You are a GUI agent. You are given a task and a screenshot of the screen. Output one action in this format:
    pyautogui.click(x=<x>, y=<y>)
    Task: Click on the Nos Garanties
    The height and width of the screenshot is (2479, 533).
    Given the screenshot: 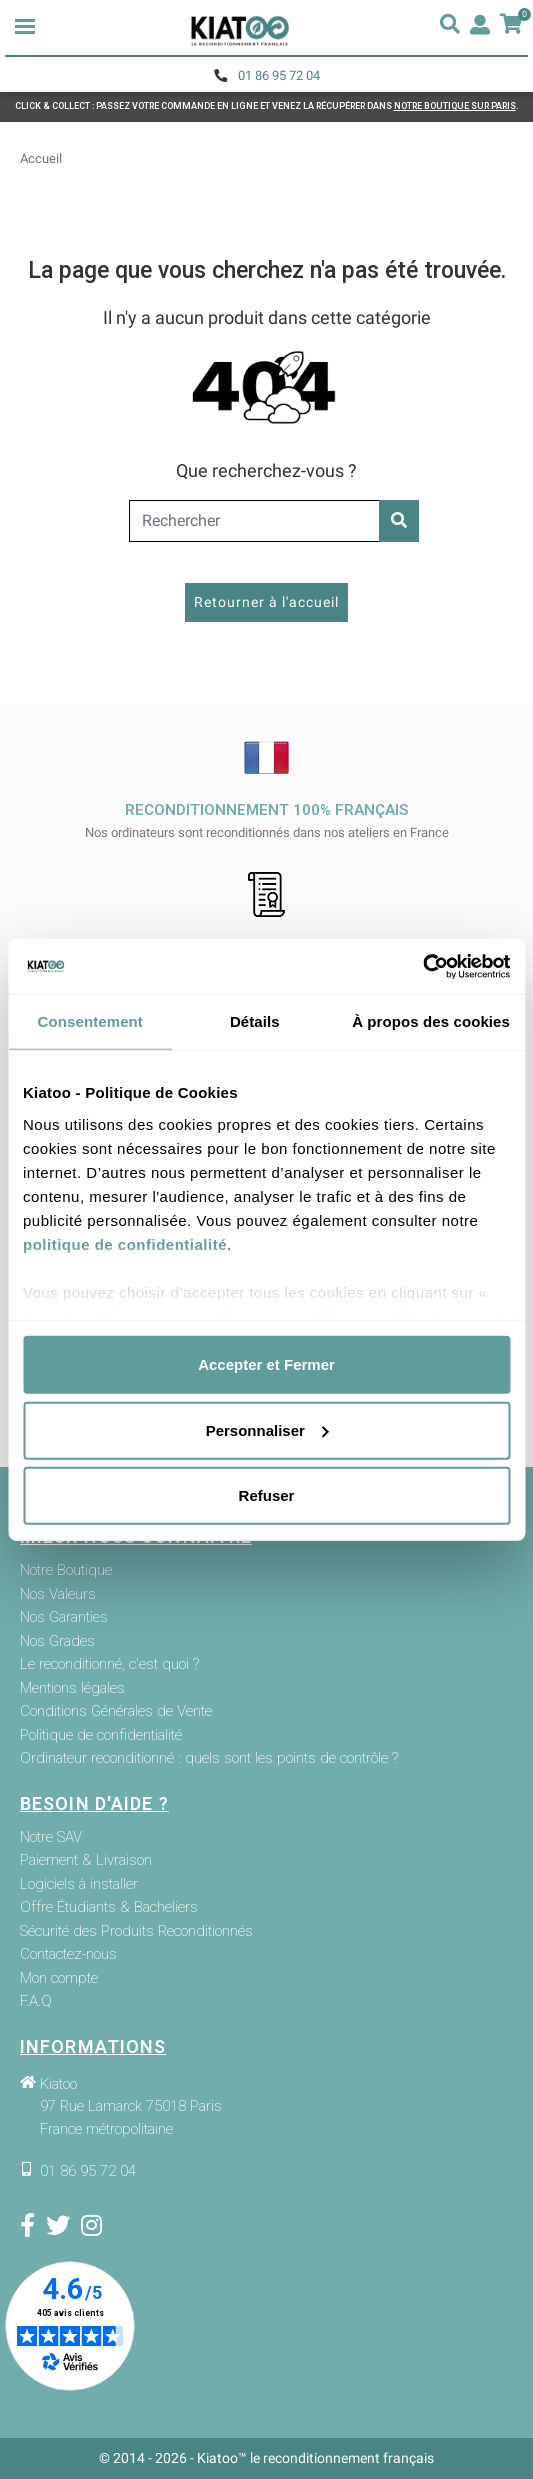 What is the action you would take?
    pyautogui.click(x=64, y=1617)
    